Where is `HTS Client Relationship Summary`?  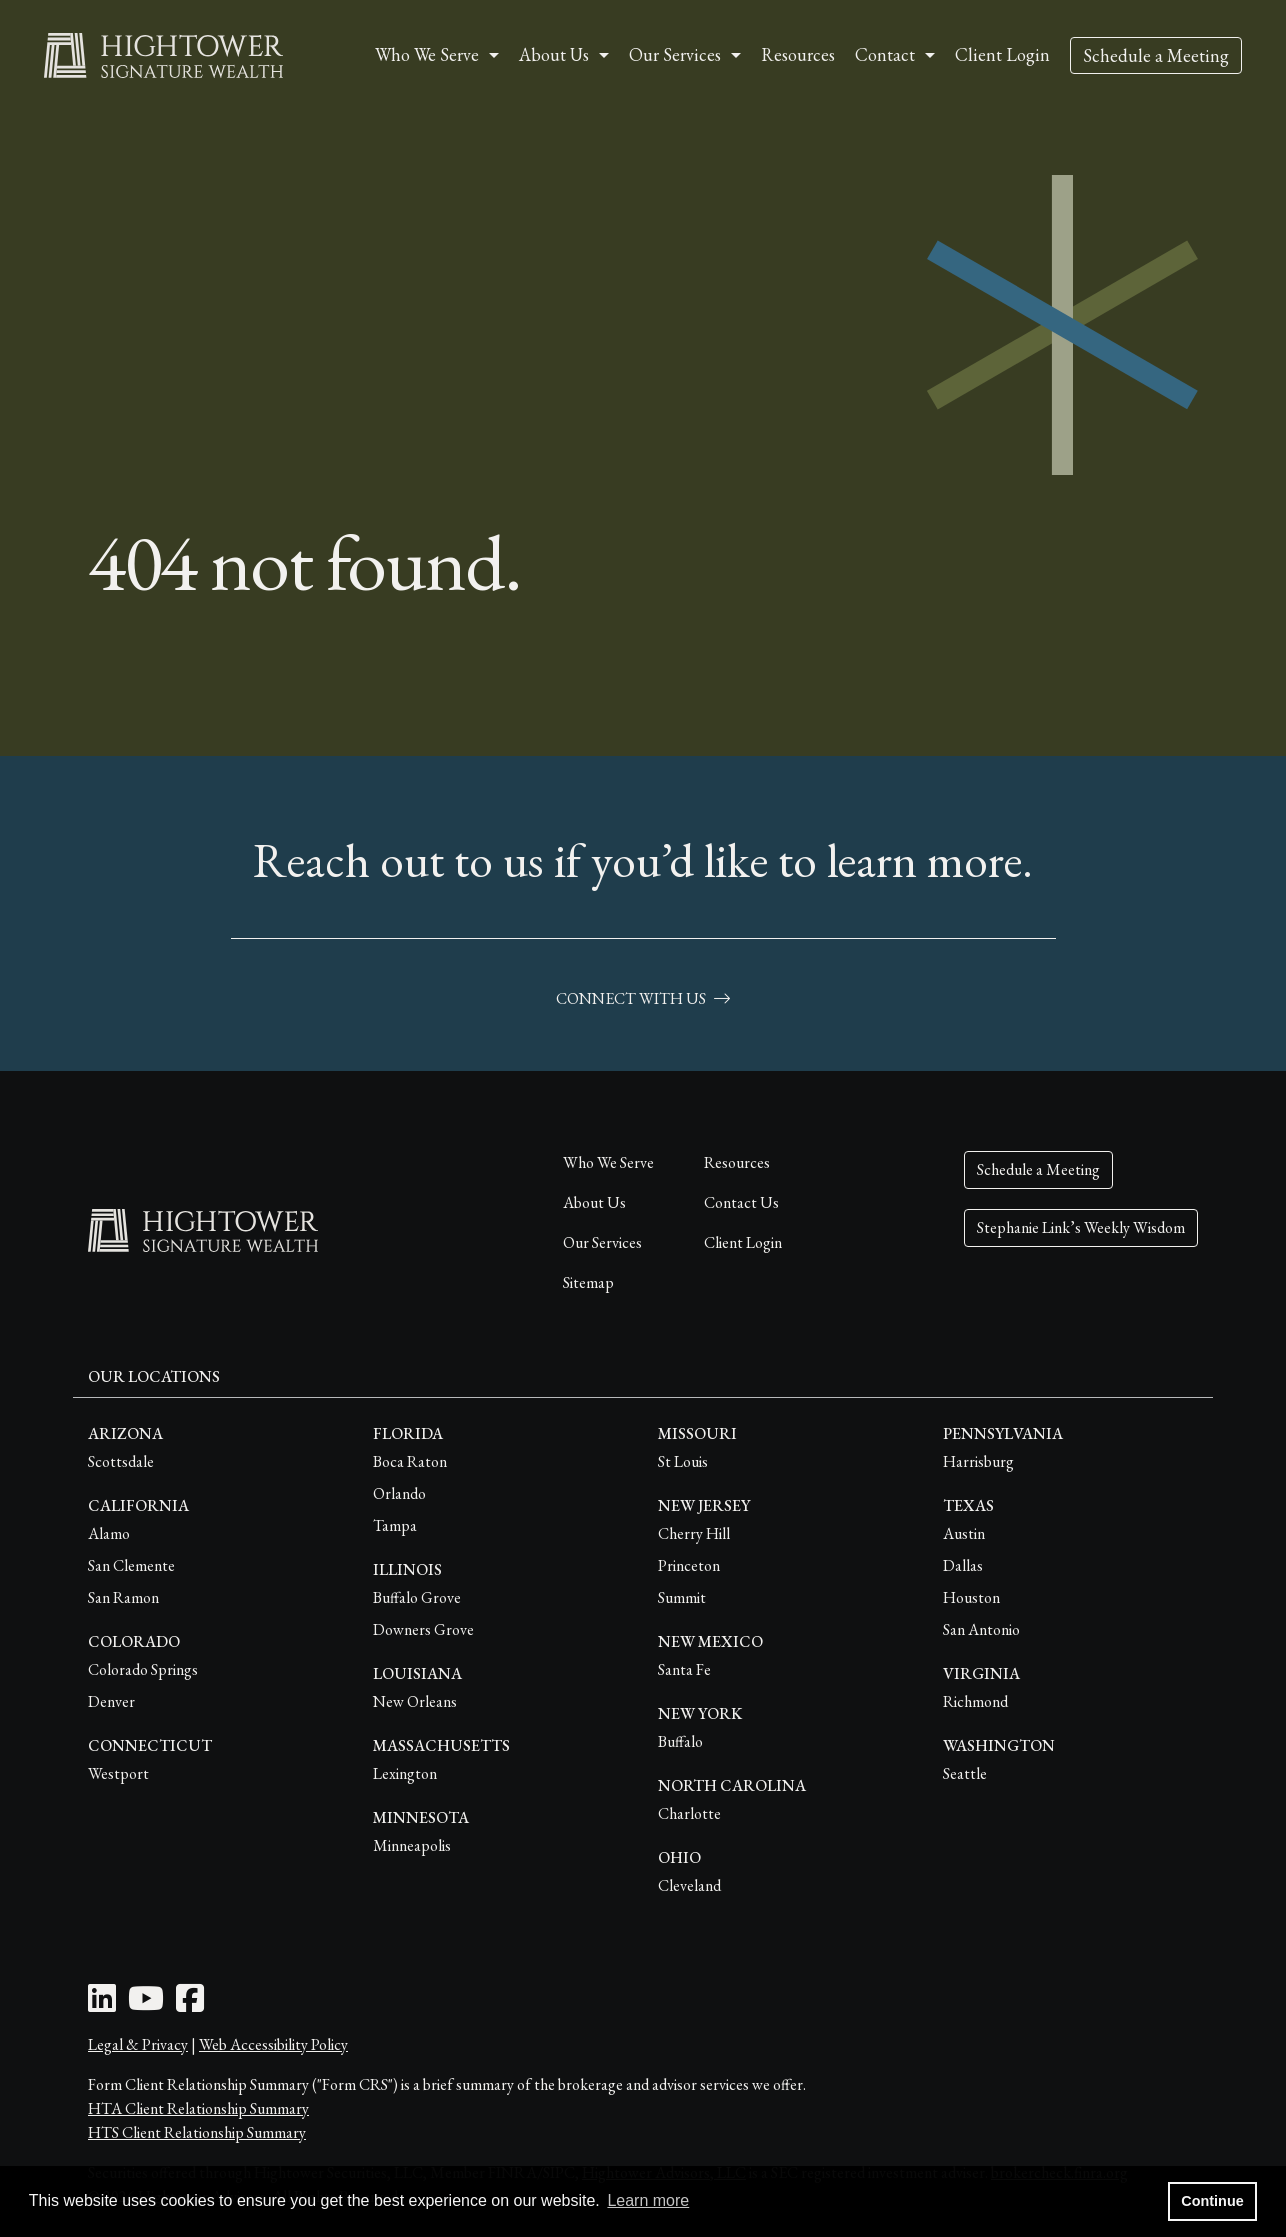
HTS Client Relationship Summary is located at coordinates (197, 2132).